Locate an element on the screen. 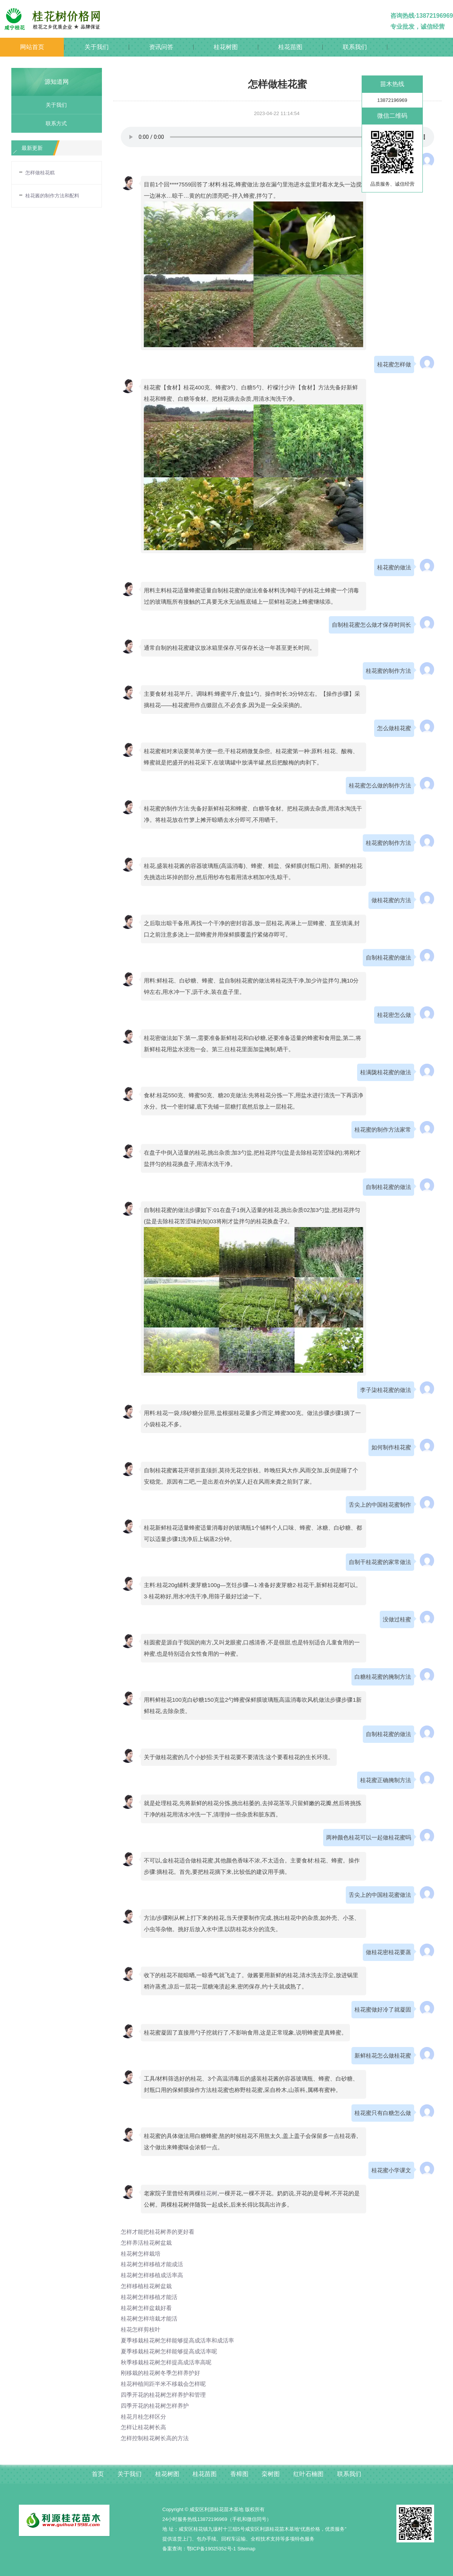 The image size is (453, 2576). 怎样移植桂花树盆栽 is located at coordinates (148, 2286).